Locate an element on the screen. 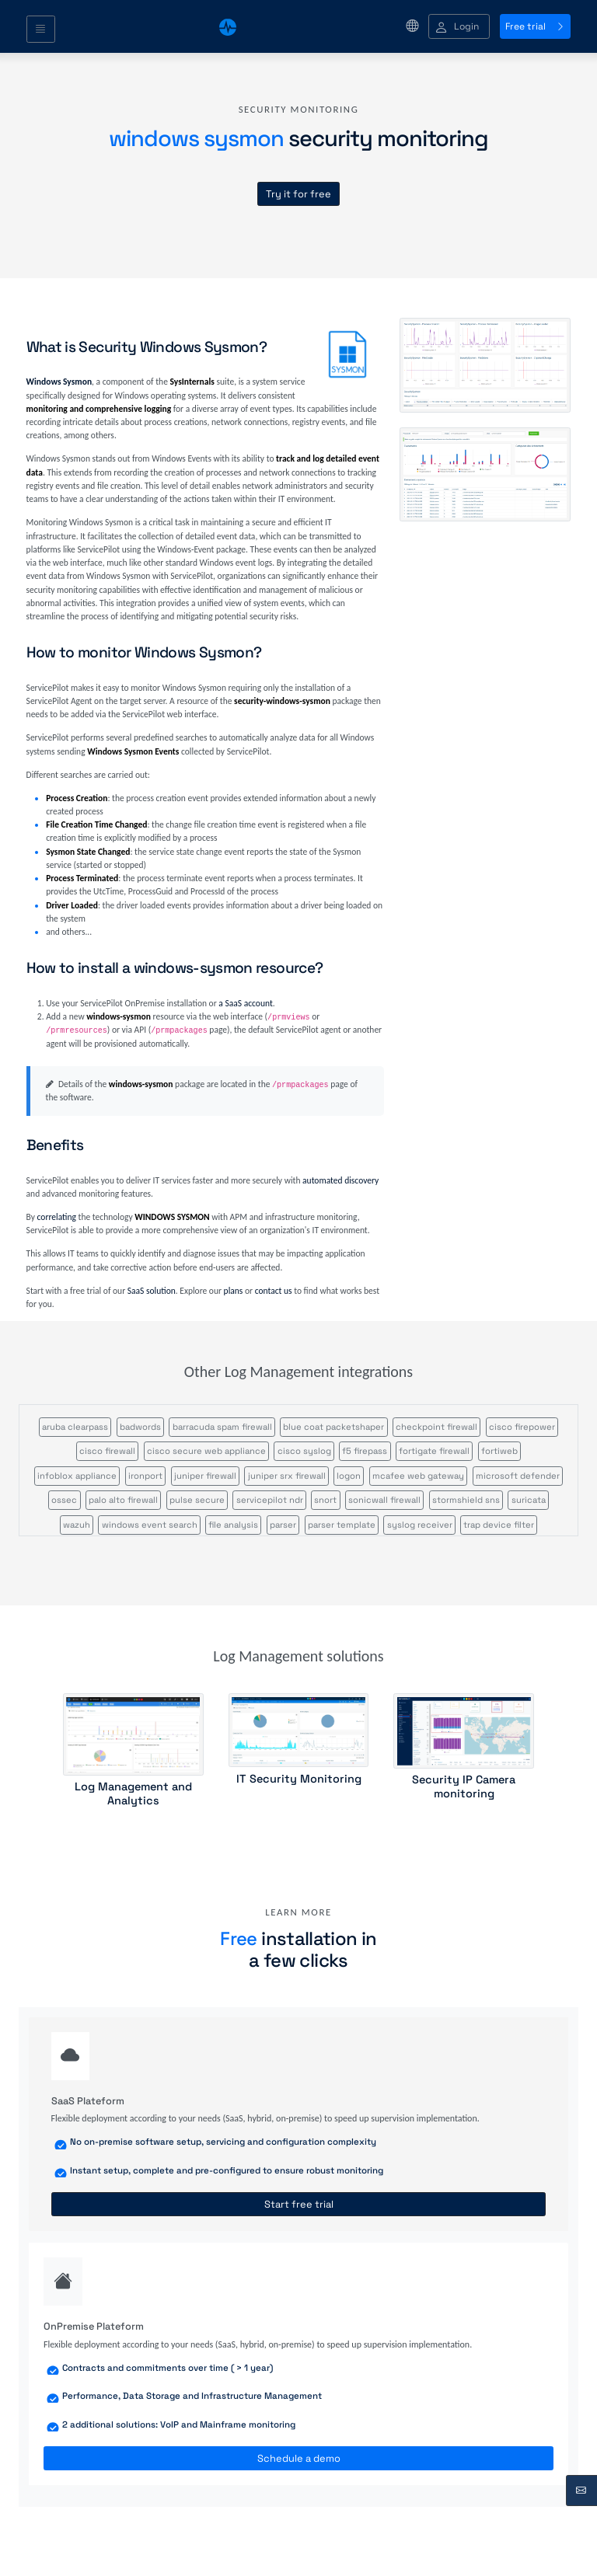 Image resolution: width=597 pixels, height=2576 pixels. Schedule a demo is located at coordinates (298, 2458).